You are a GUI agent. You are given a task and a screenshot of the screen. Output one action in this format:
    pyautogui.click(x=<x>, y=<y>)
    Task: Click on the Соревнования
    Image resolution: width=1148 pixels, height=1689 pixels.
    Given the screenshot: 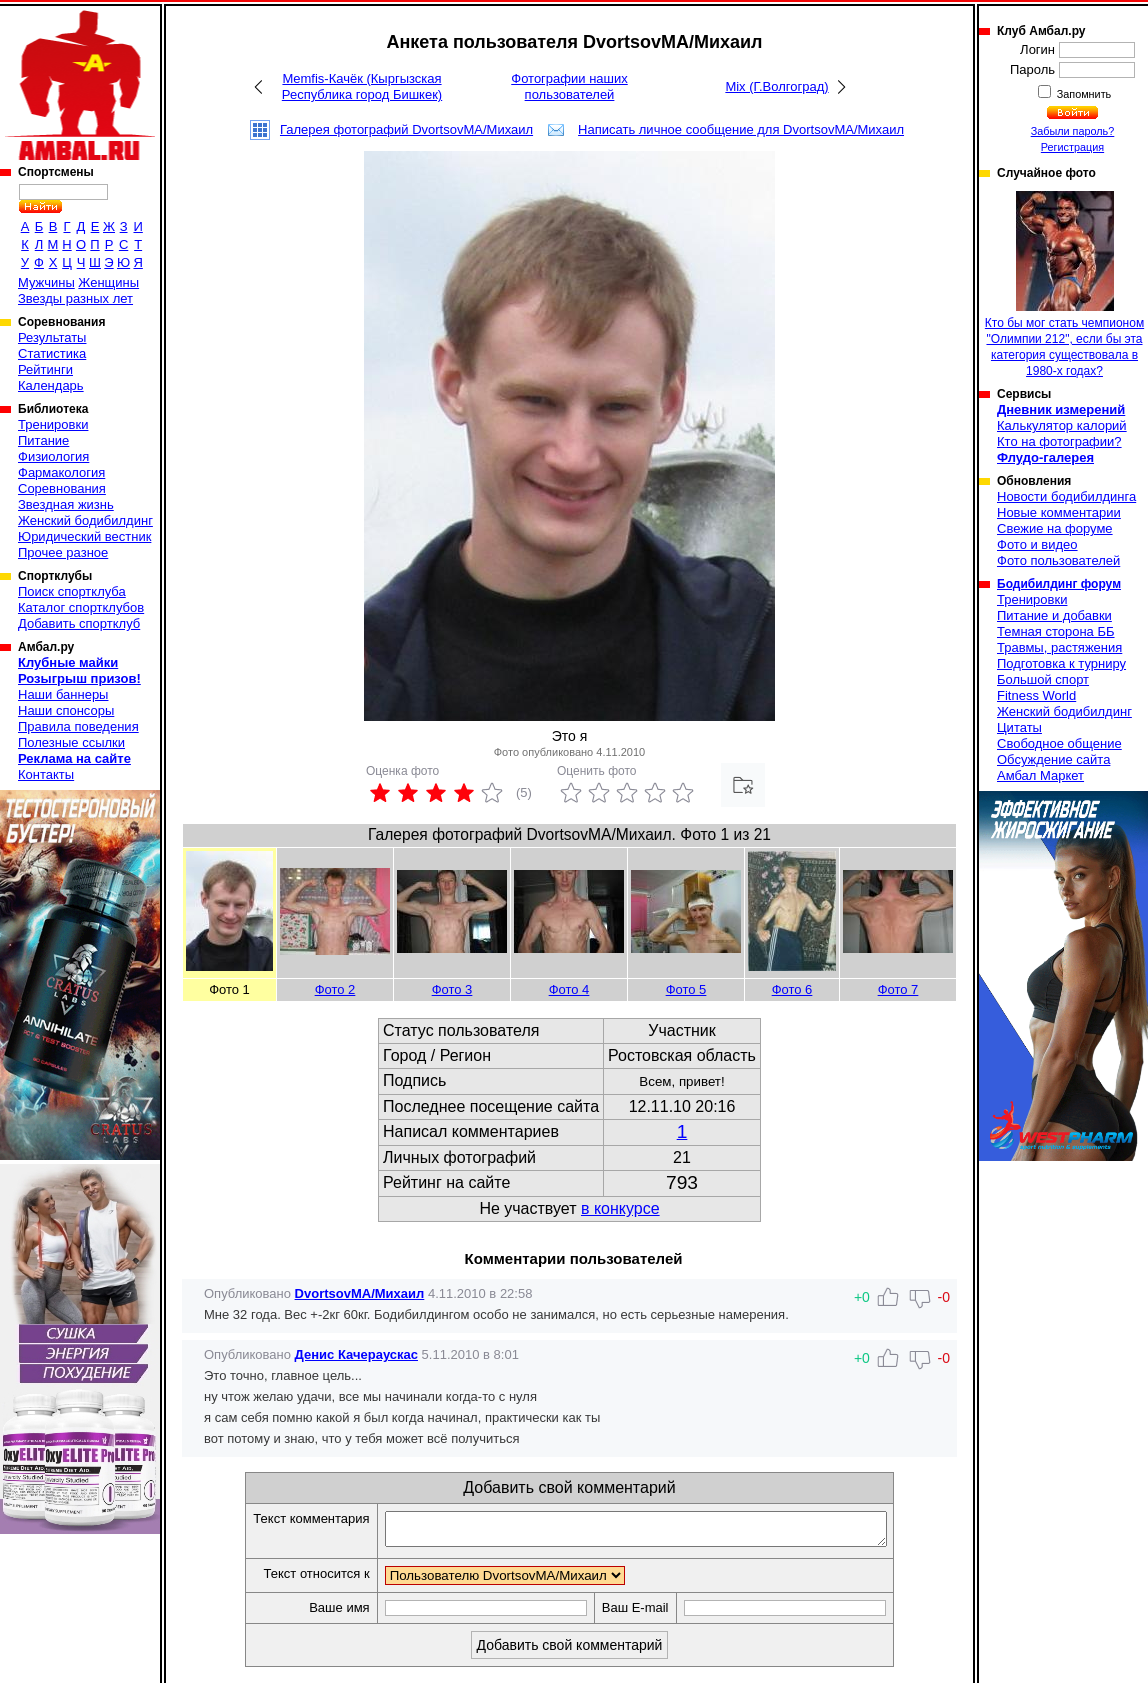 What is the action you would take?
    pyautogui.click(x=62, y=488)
    